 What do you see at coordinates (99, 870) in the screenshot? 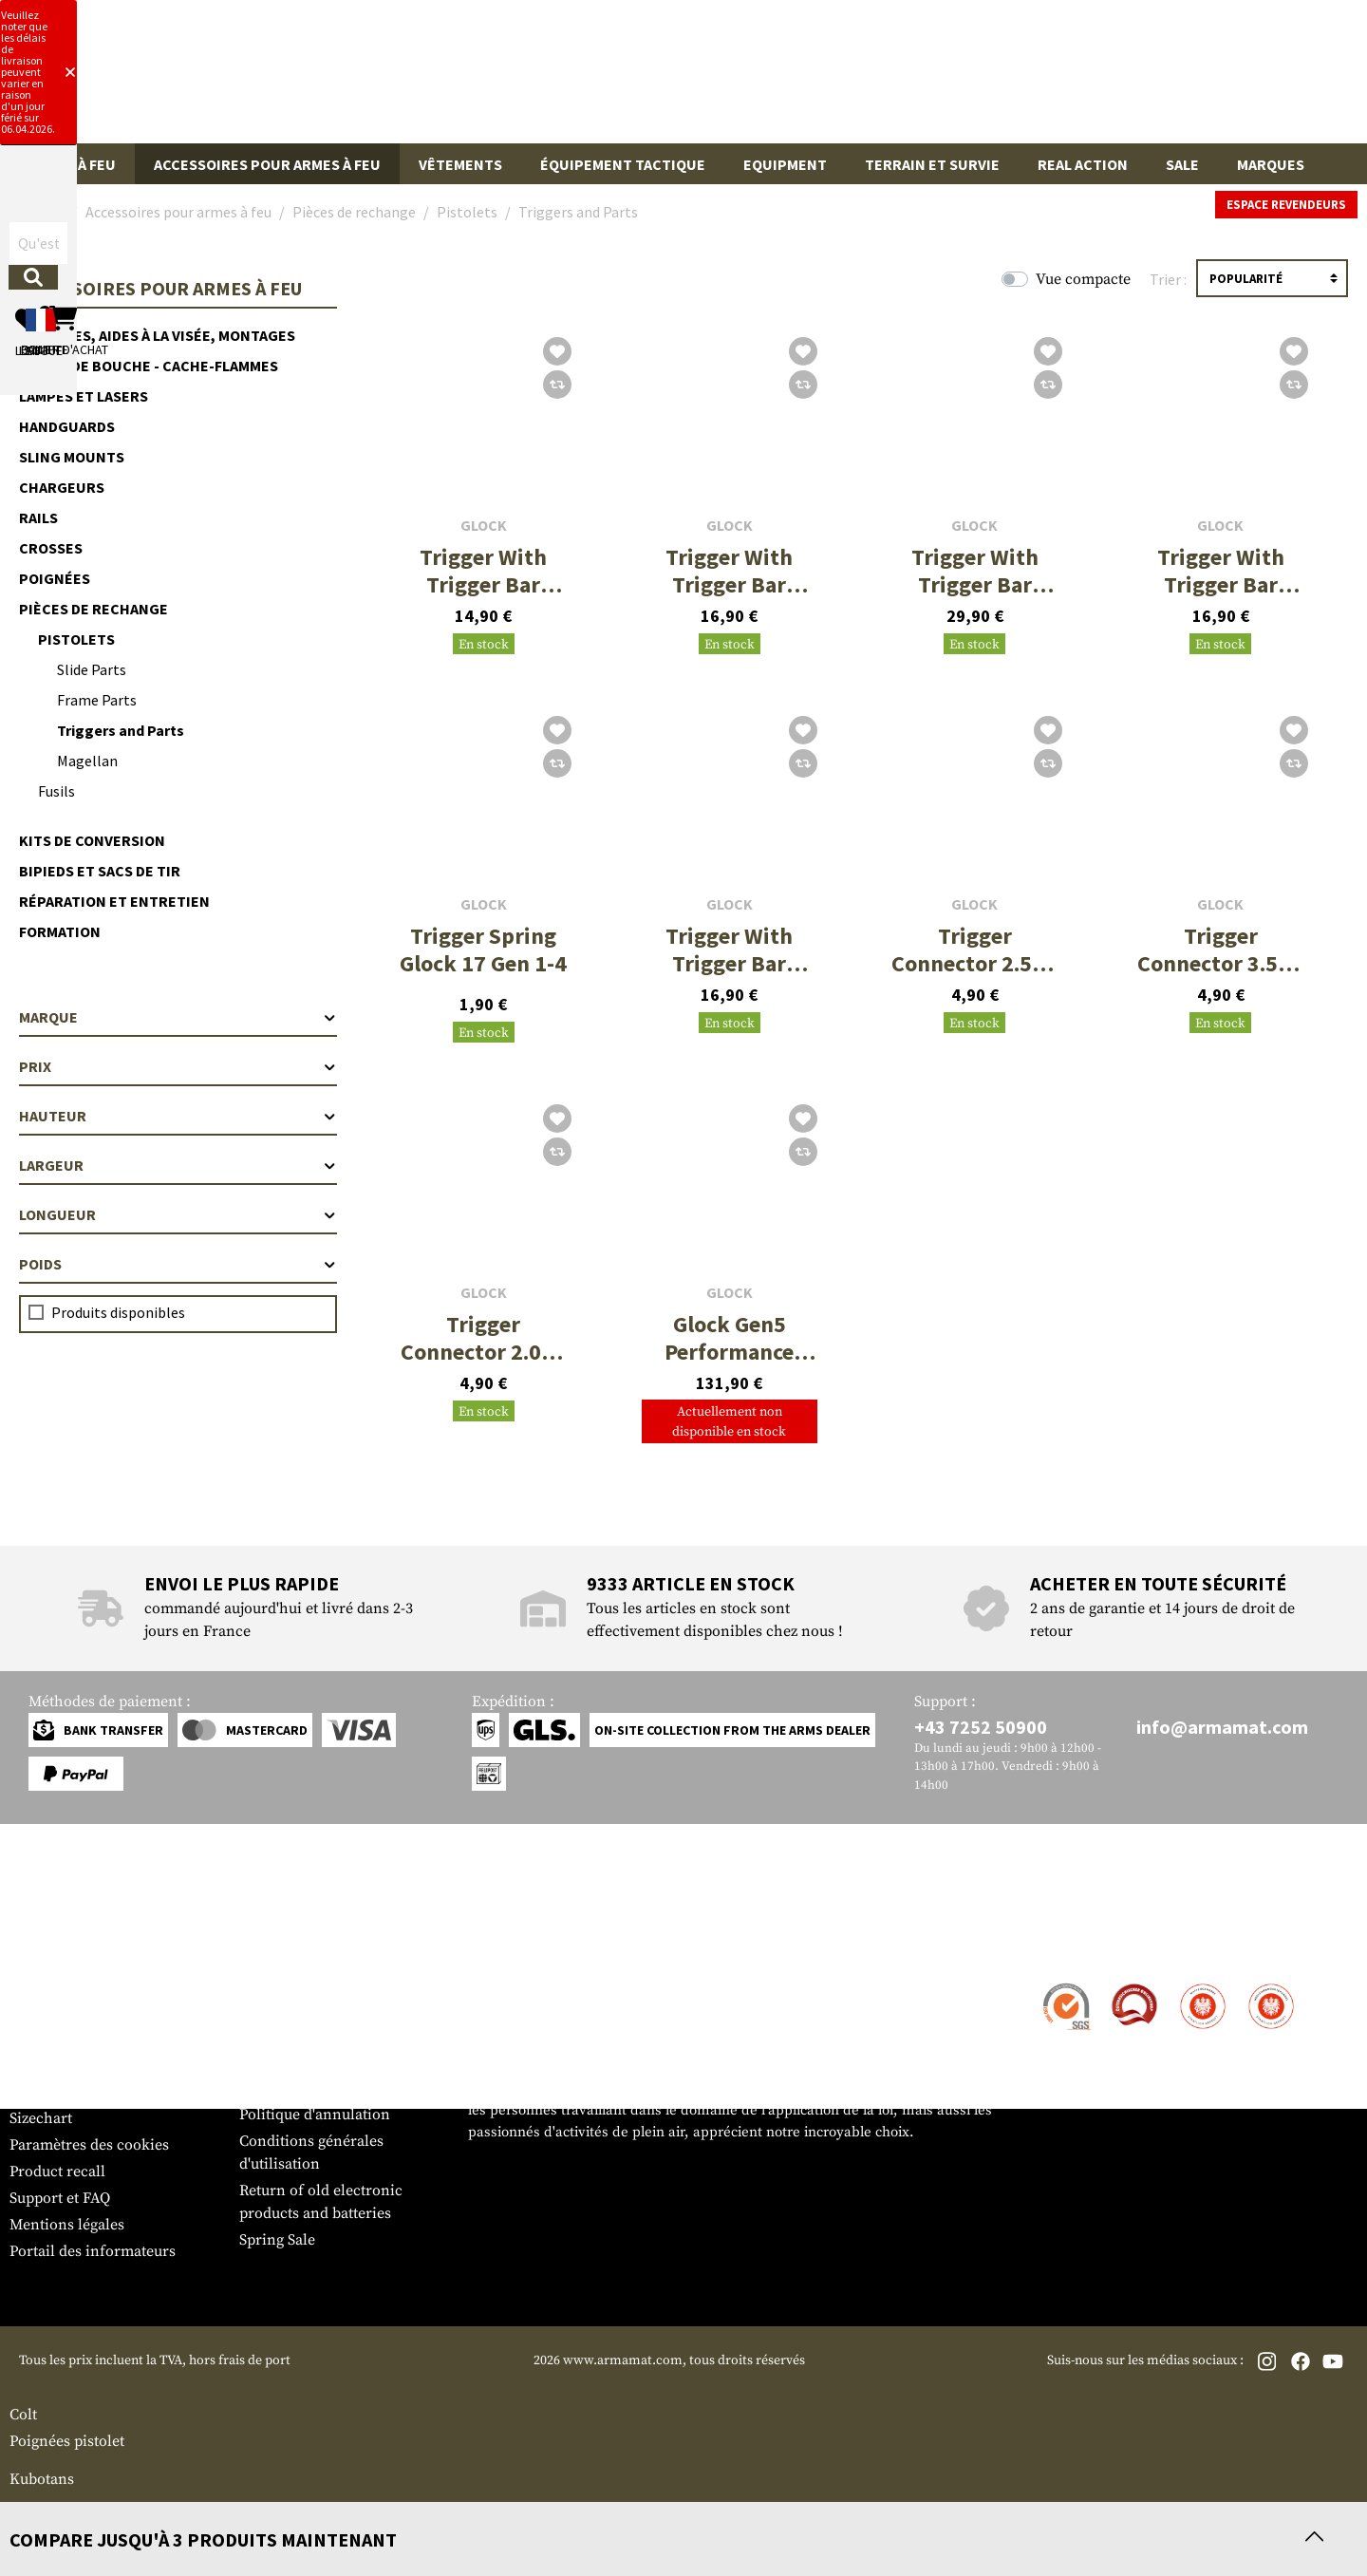
I see `Bipieds et sacs de tir` at bounding box center [99, 870].